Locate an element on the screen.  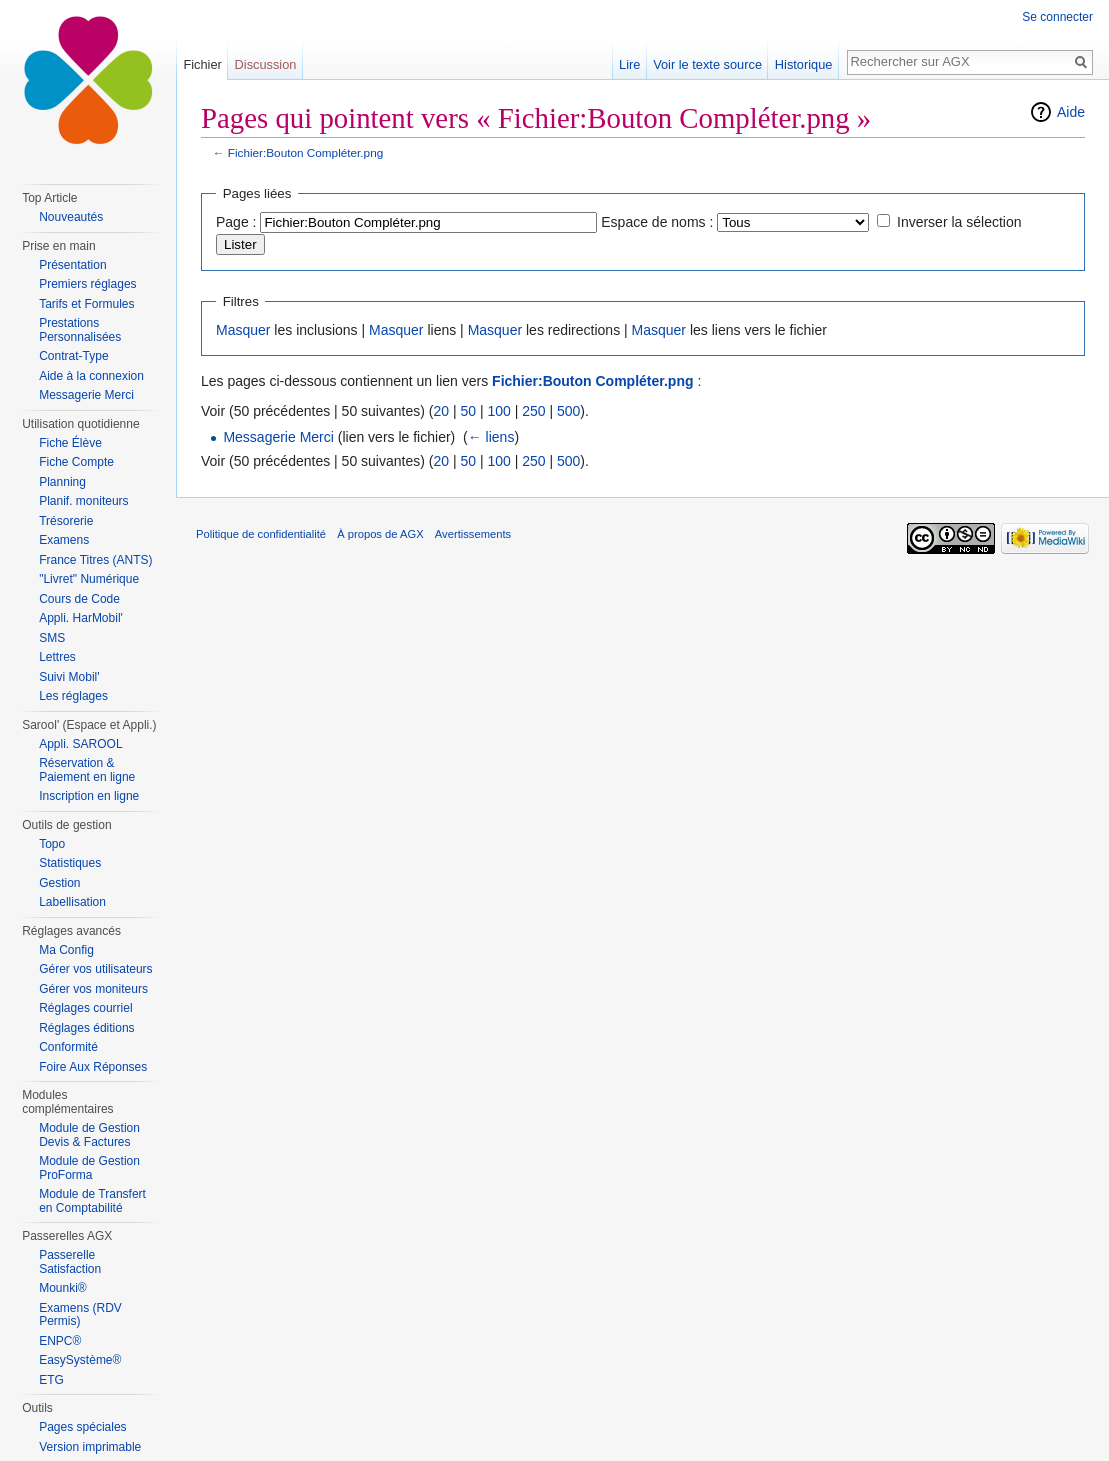
100 is located at coordinates (498, 411).